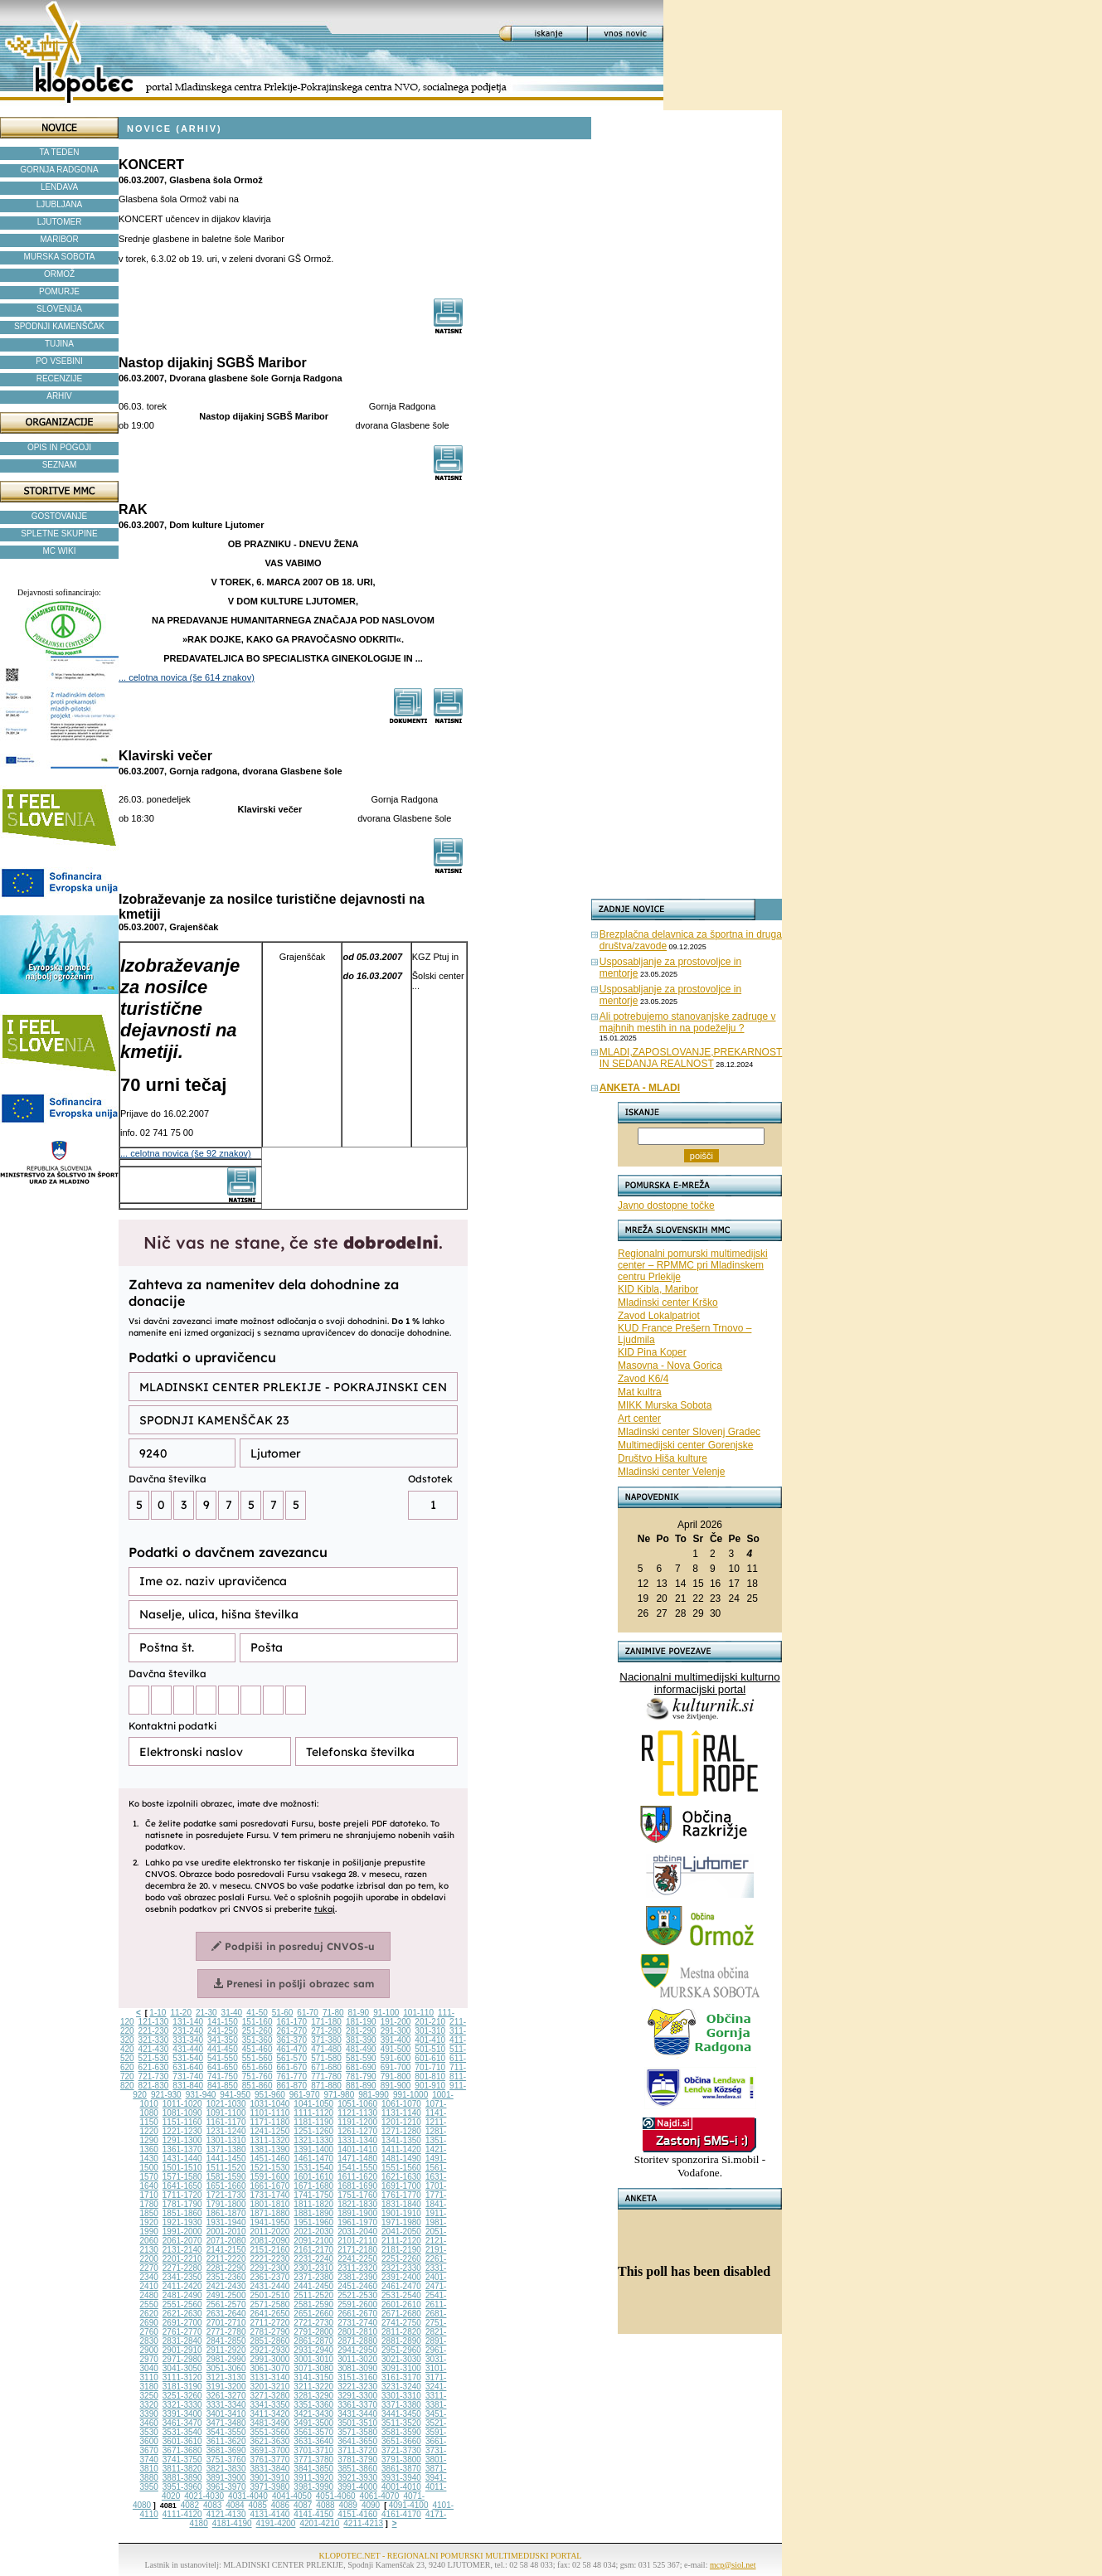 This screenshot has width=1102, height=2576. I want to click on 201-210, so click(430, 2021).